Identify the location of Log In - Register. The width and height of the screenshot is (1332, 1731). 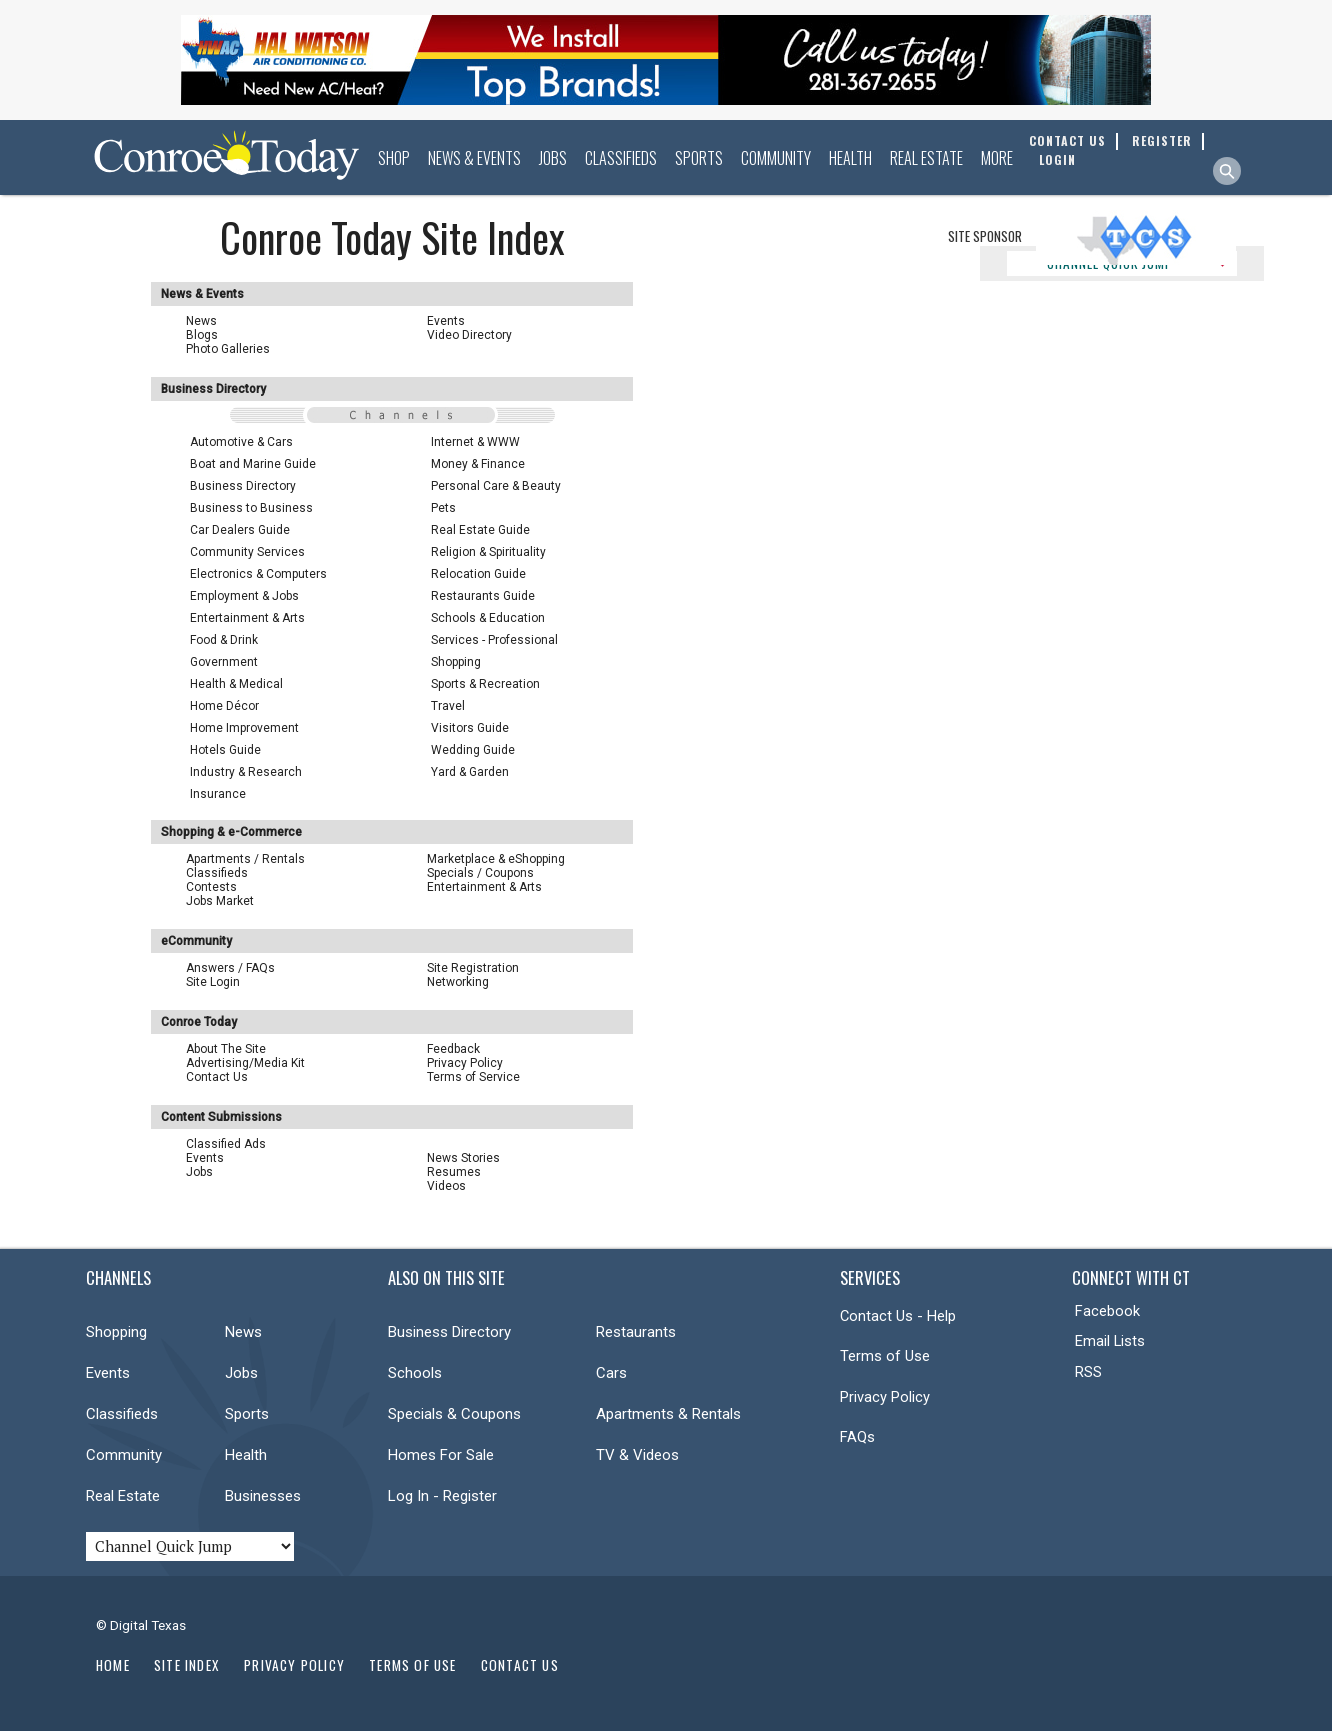
(442, 1496).